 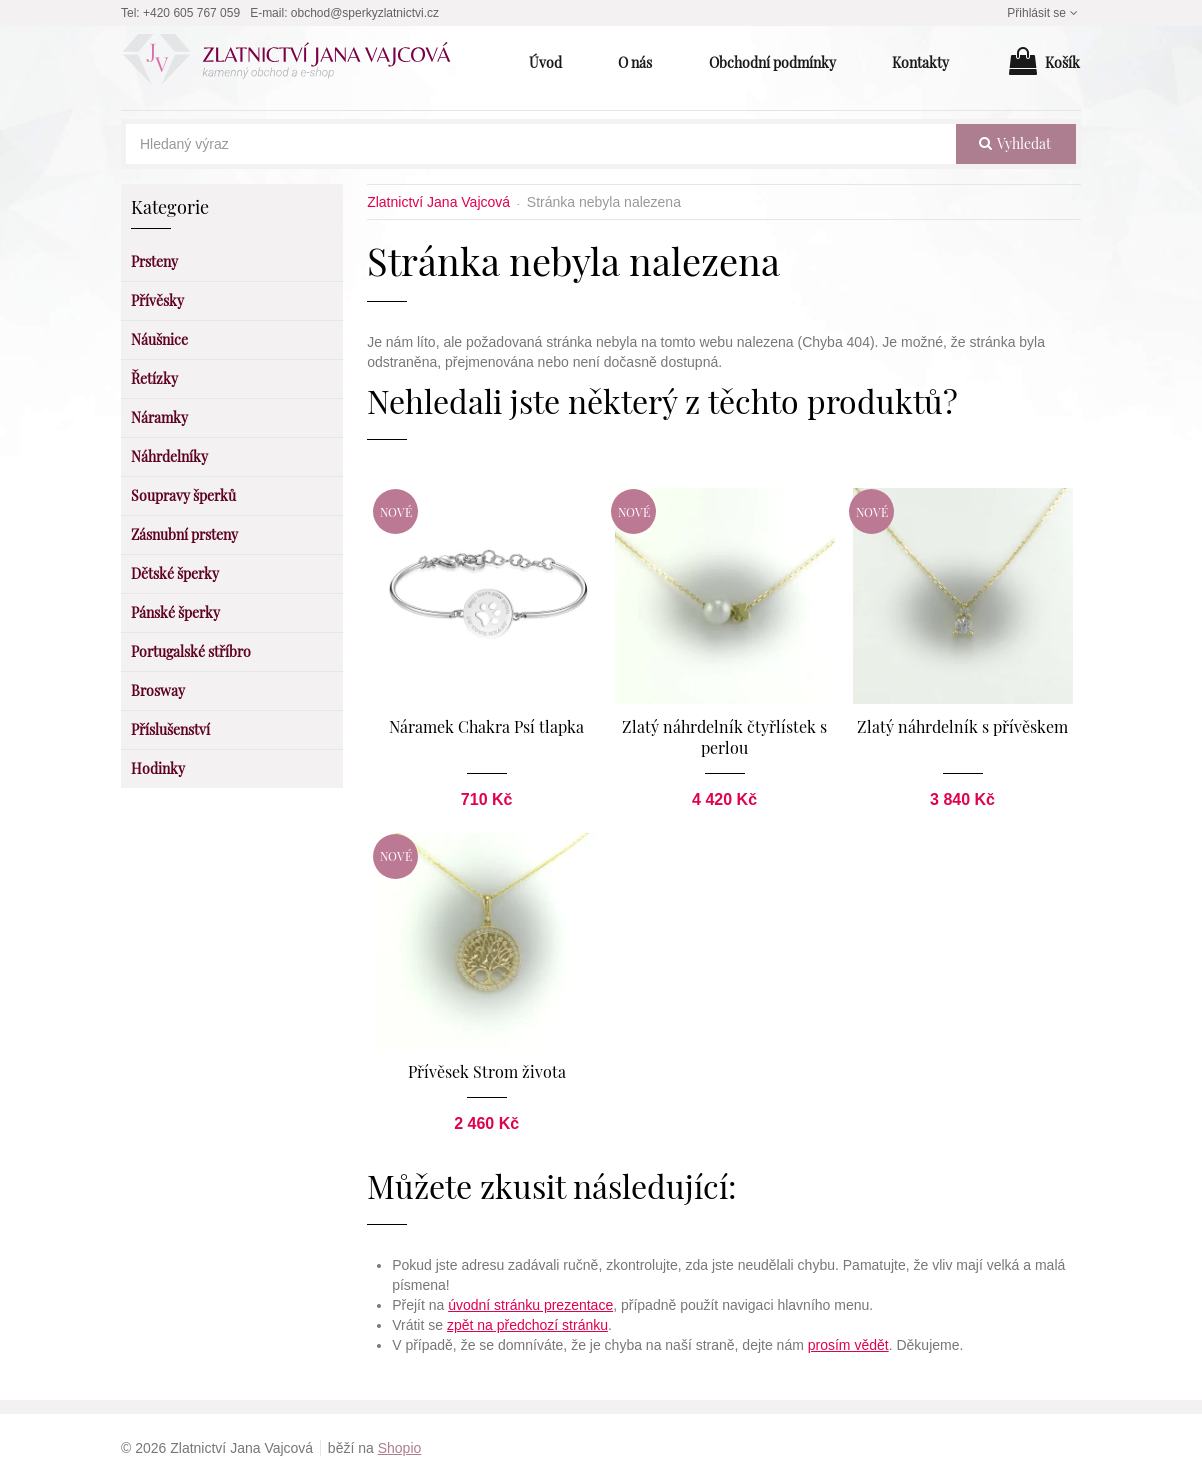 I want to click on Shopio, so click(x=400, y=1448).